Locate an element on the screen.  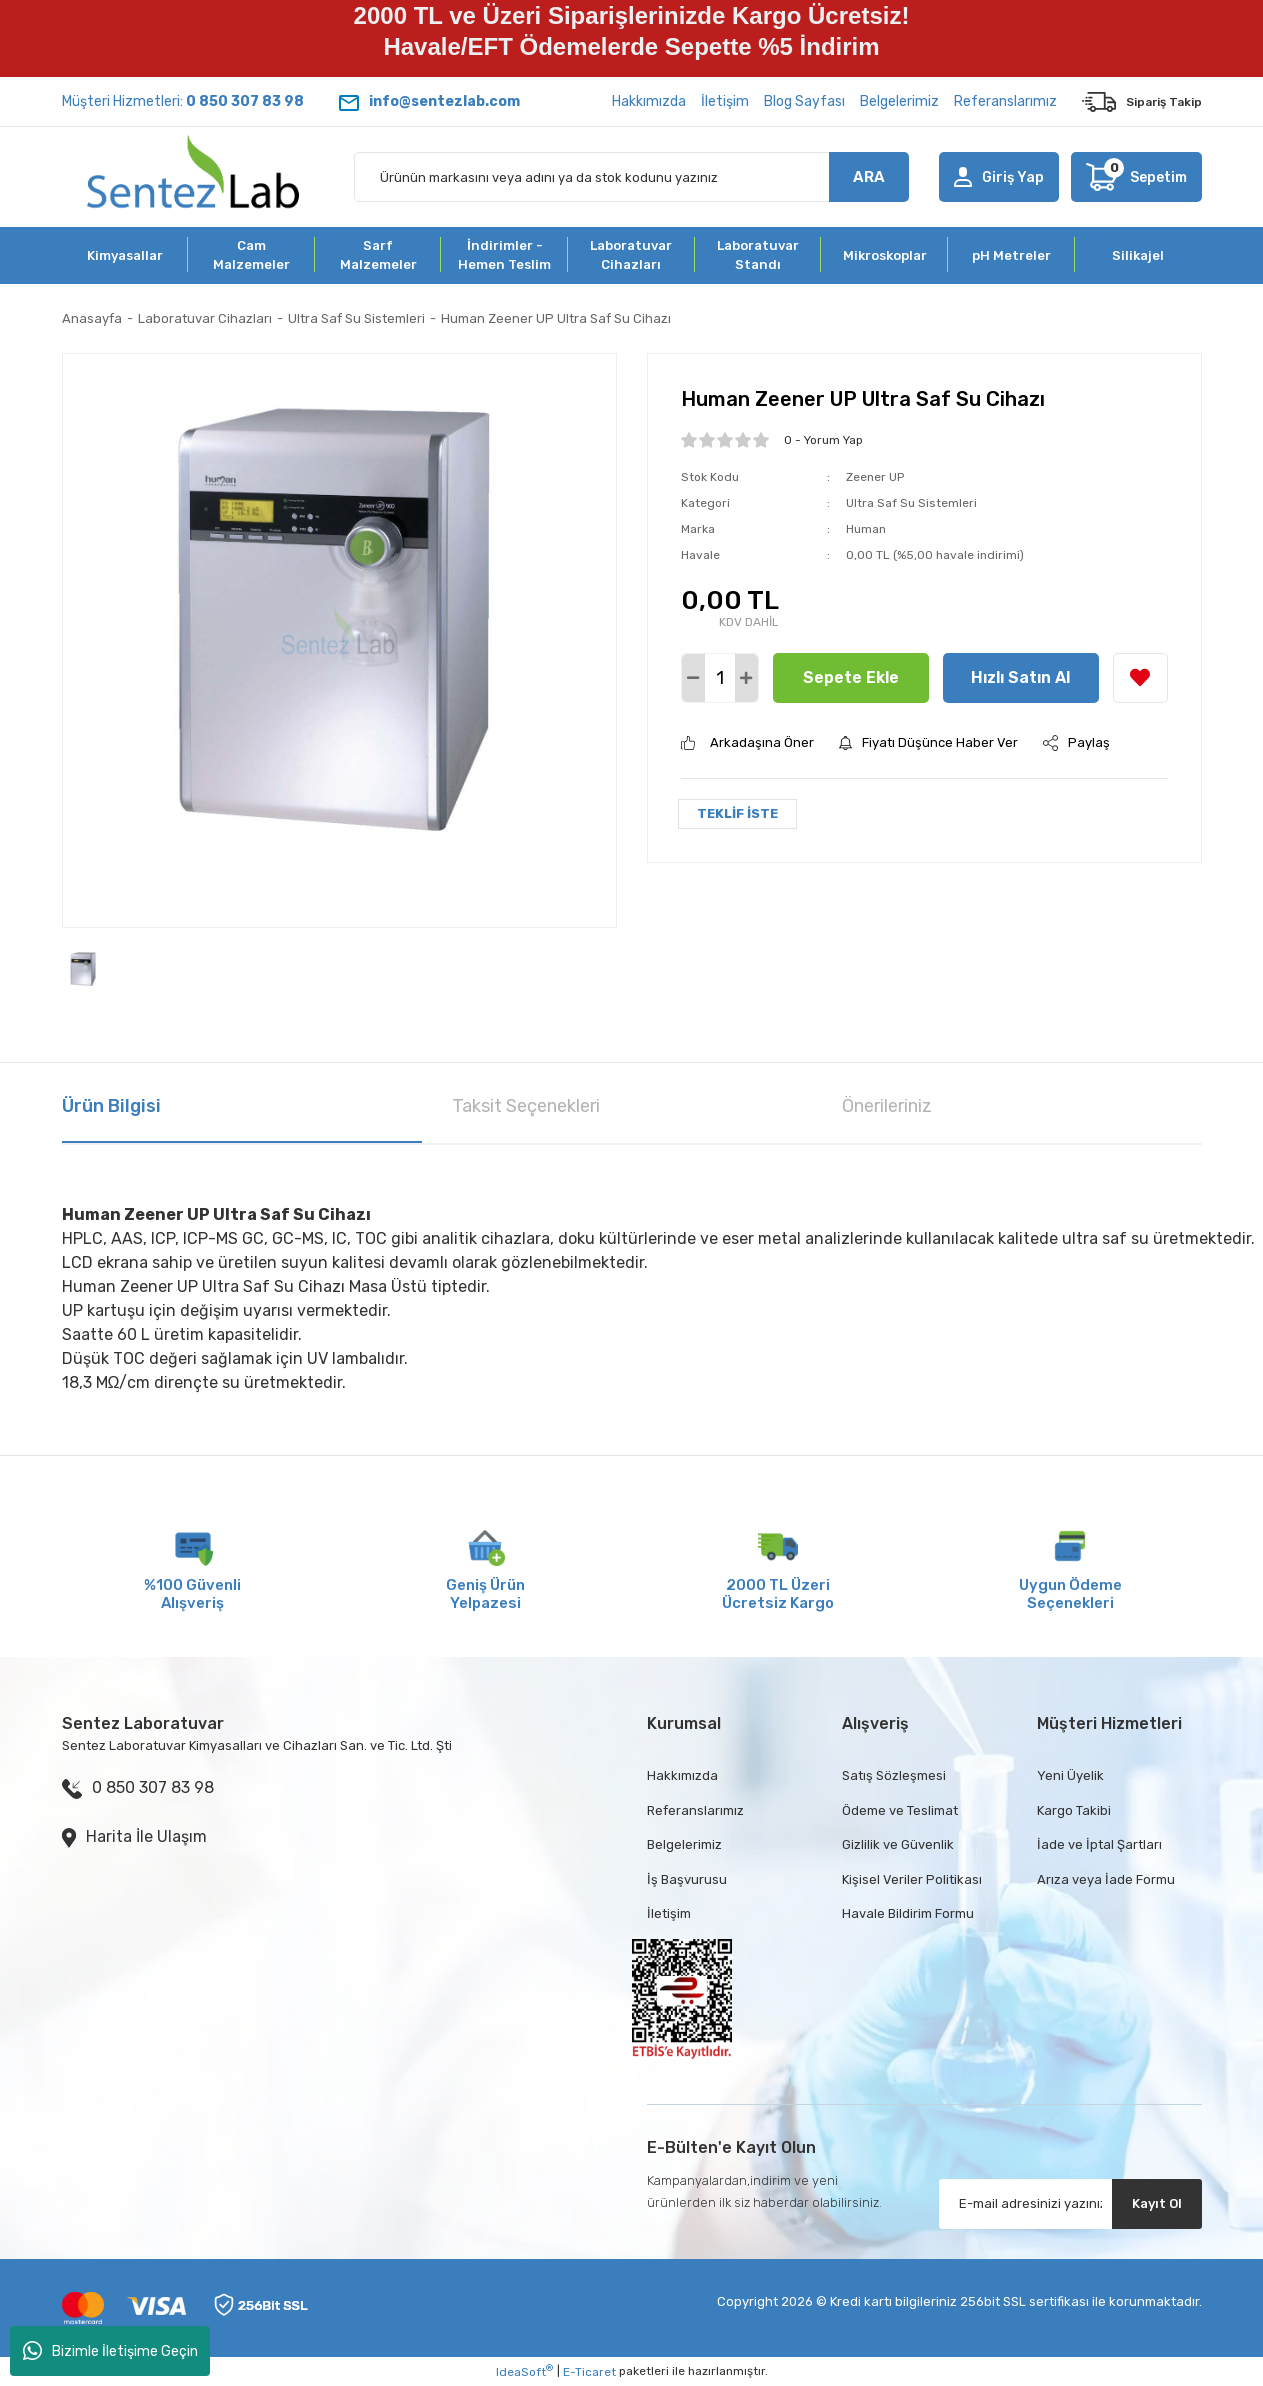
İş Başvurusu is located at coordinates (687, 1879).